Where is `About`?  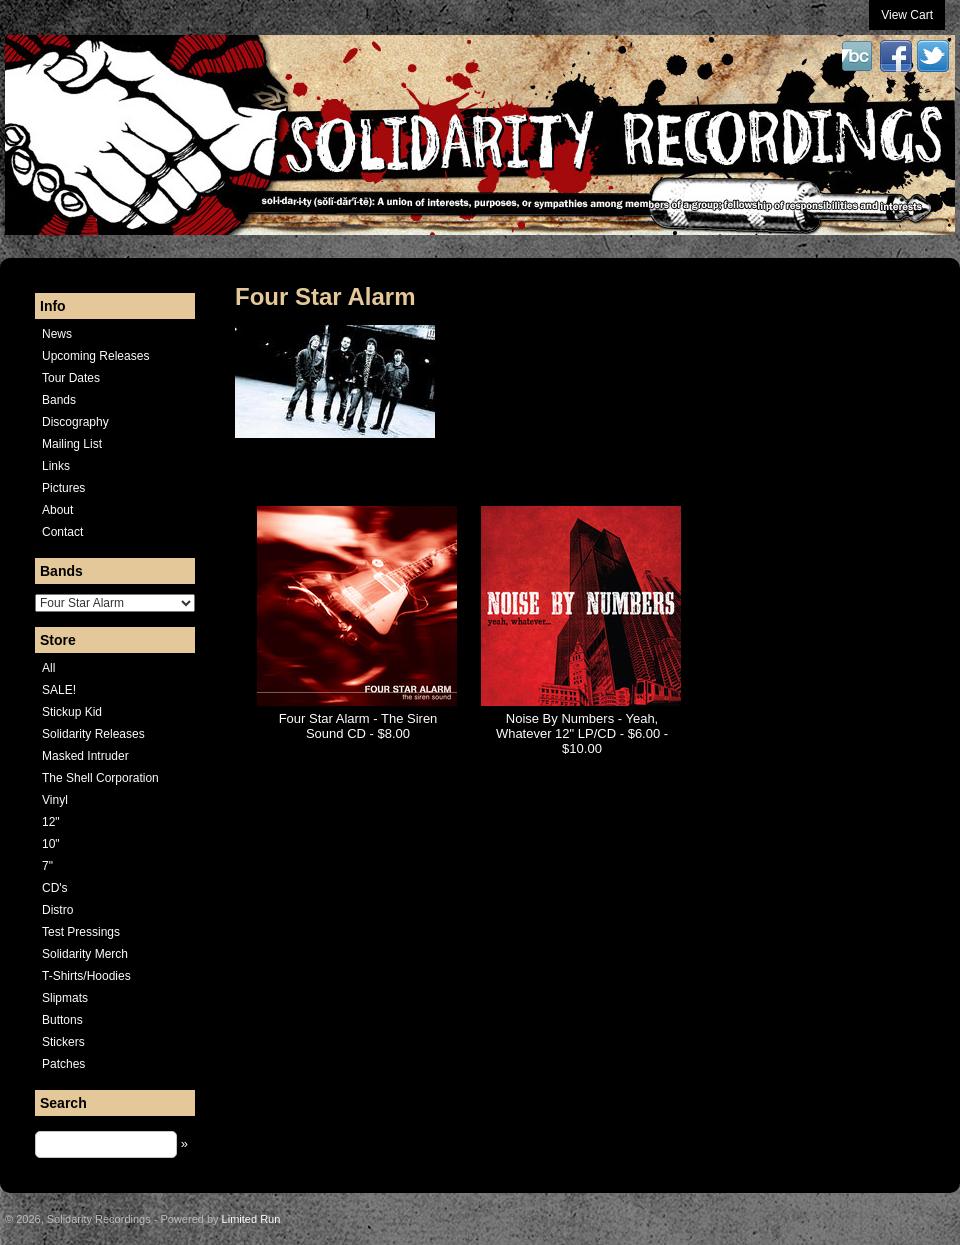
About is located at coordinates (57, 510).